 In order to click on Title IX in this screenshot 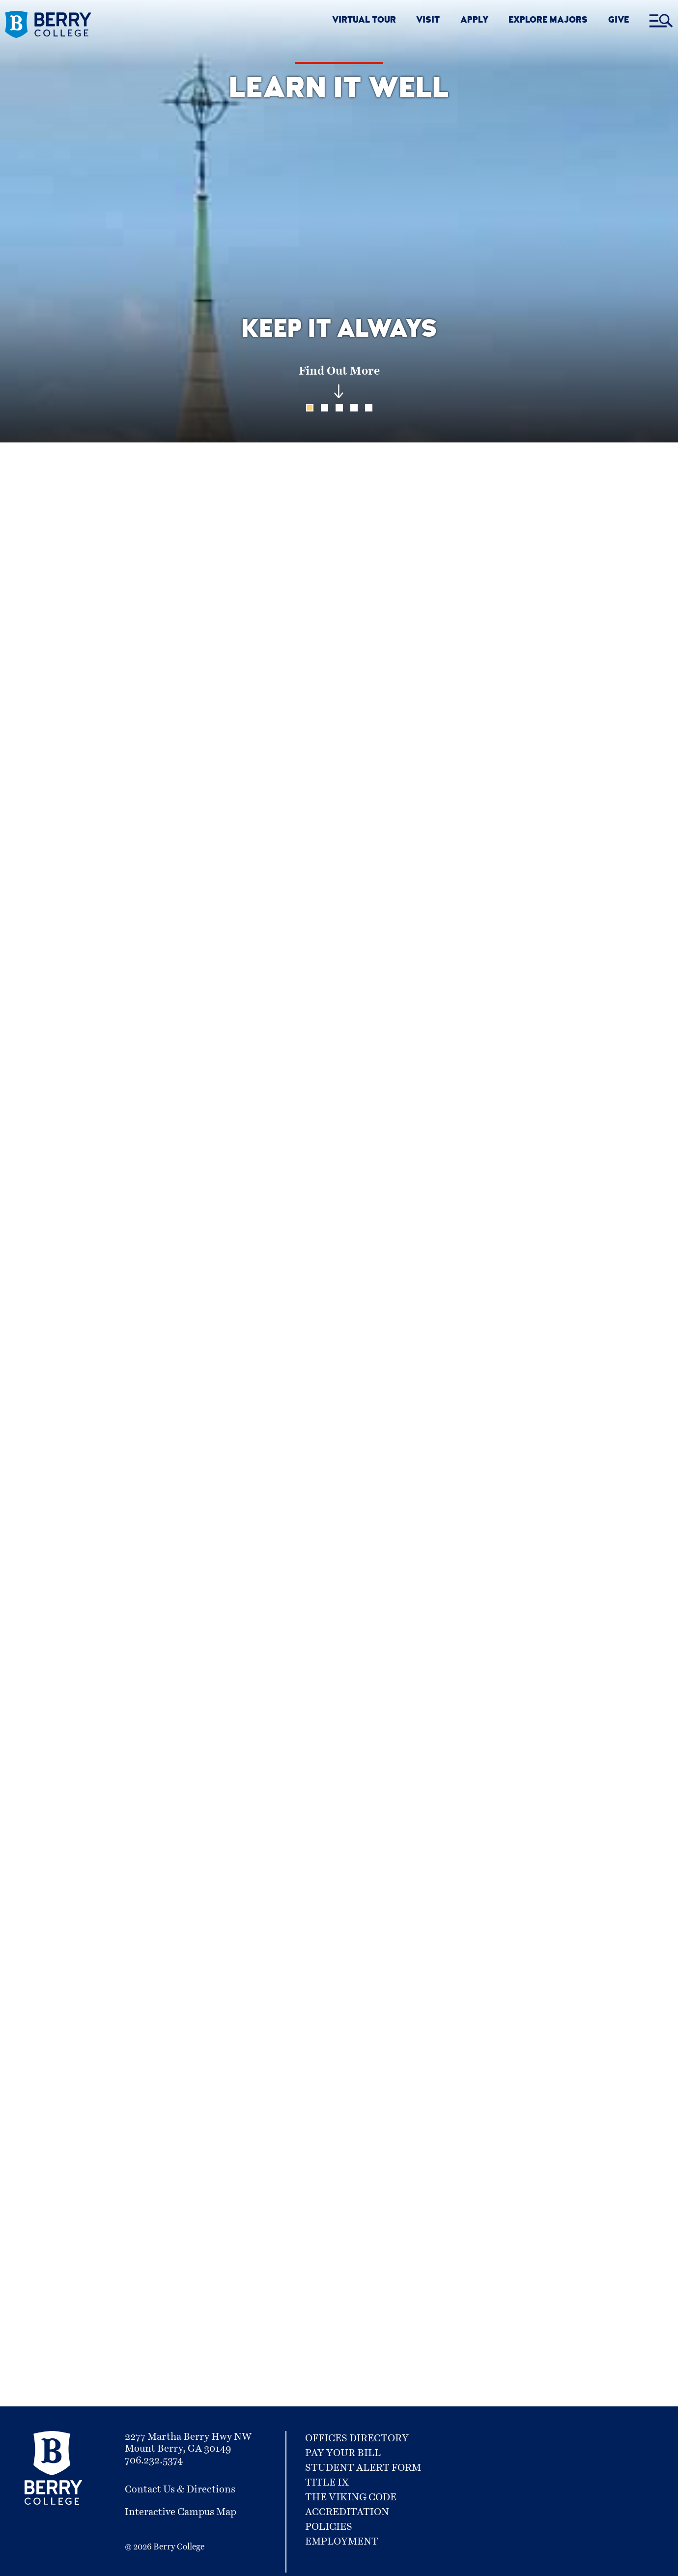, I will do `click(327, 2483)`.